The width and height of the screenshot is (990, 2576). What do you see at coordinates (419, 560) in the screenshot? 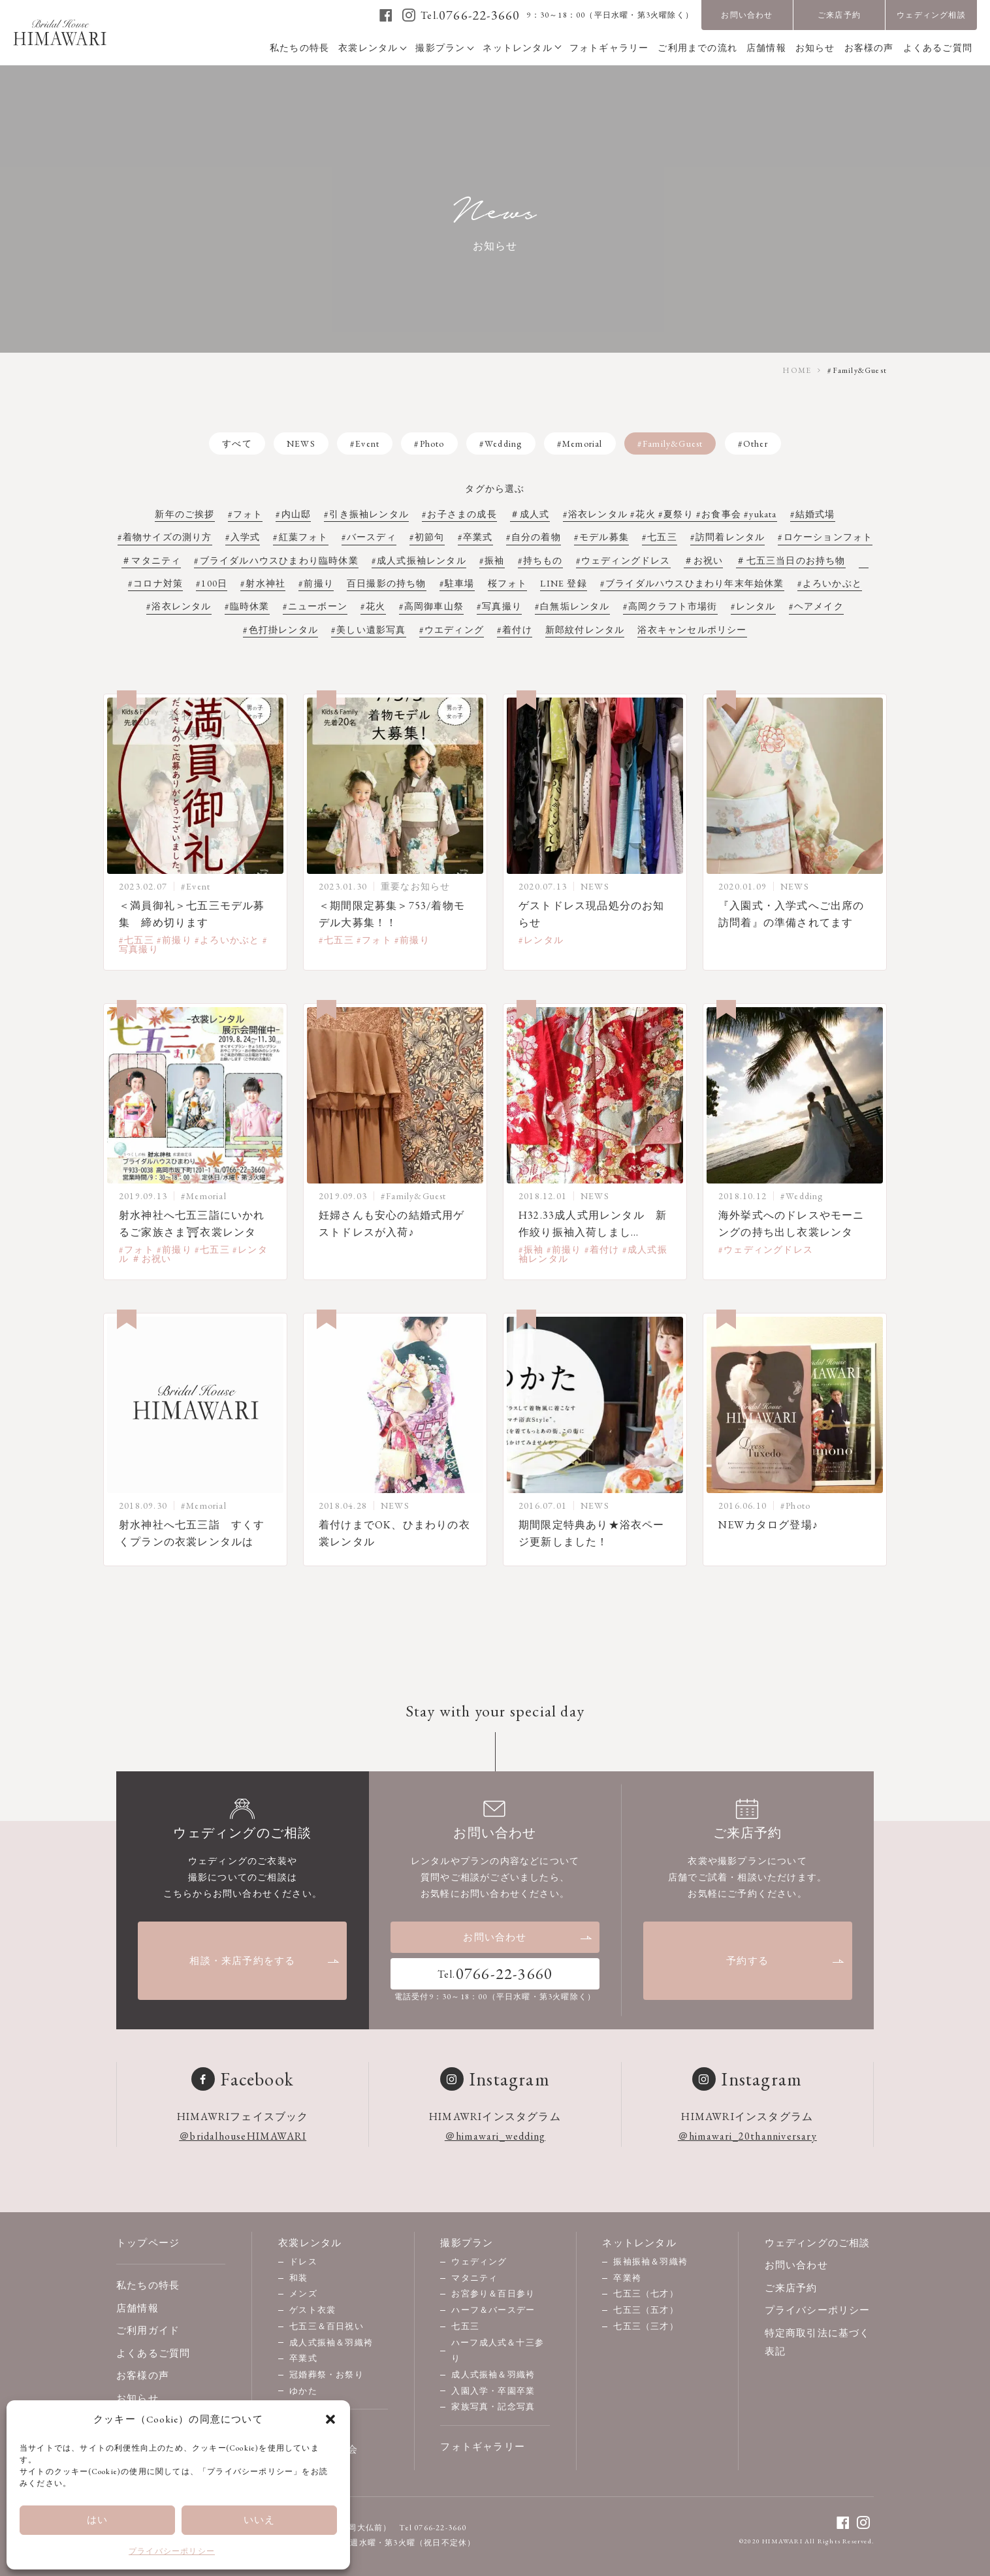
I see `#成人式振袖レンタル` at bounding box center [419, 560].